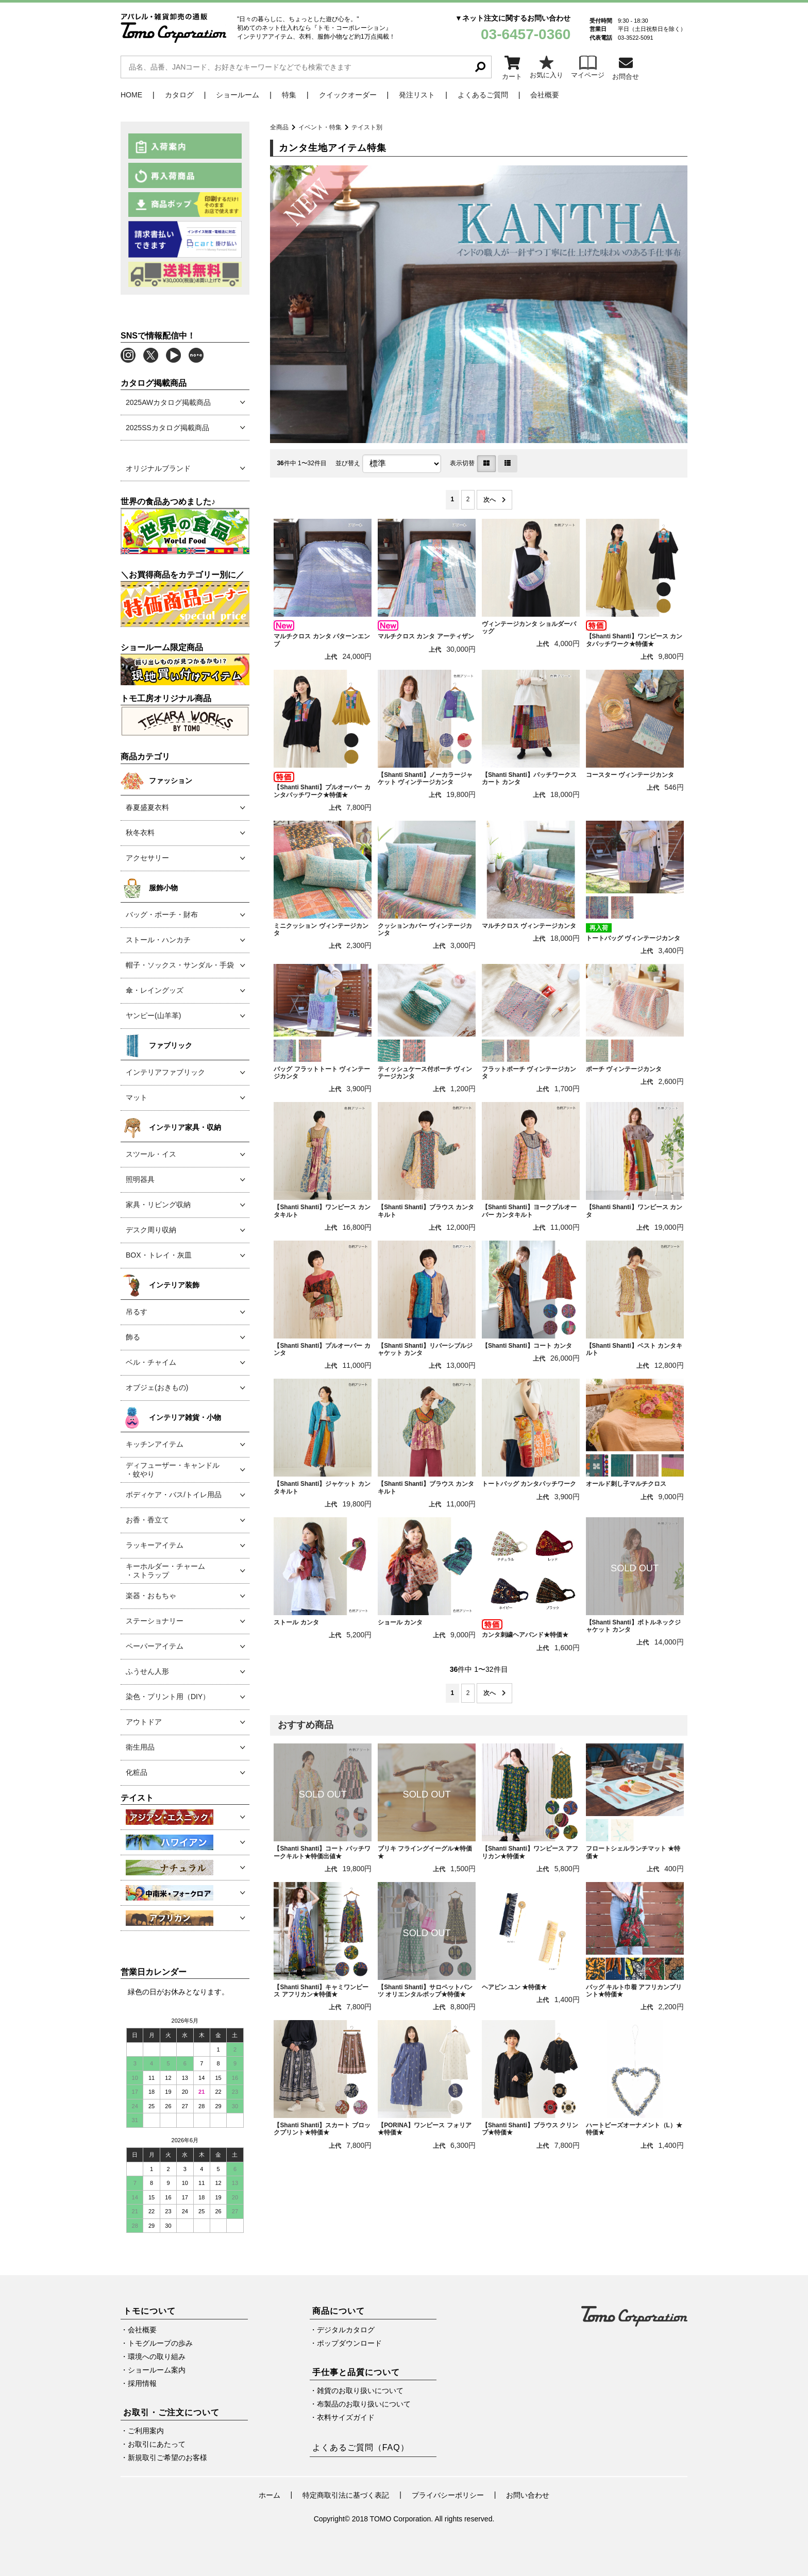 The image size is (808, 2576). I want to click on プライバシーポリシー, so click(448, 2495).